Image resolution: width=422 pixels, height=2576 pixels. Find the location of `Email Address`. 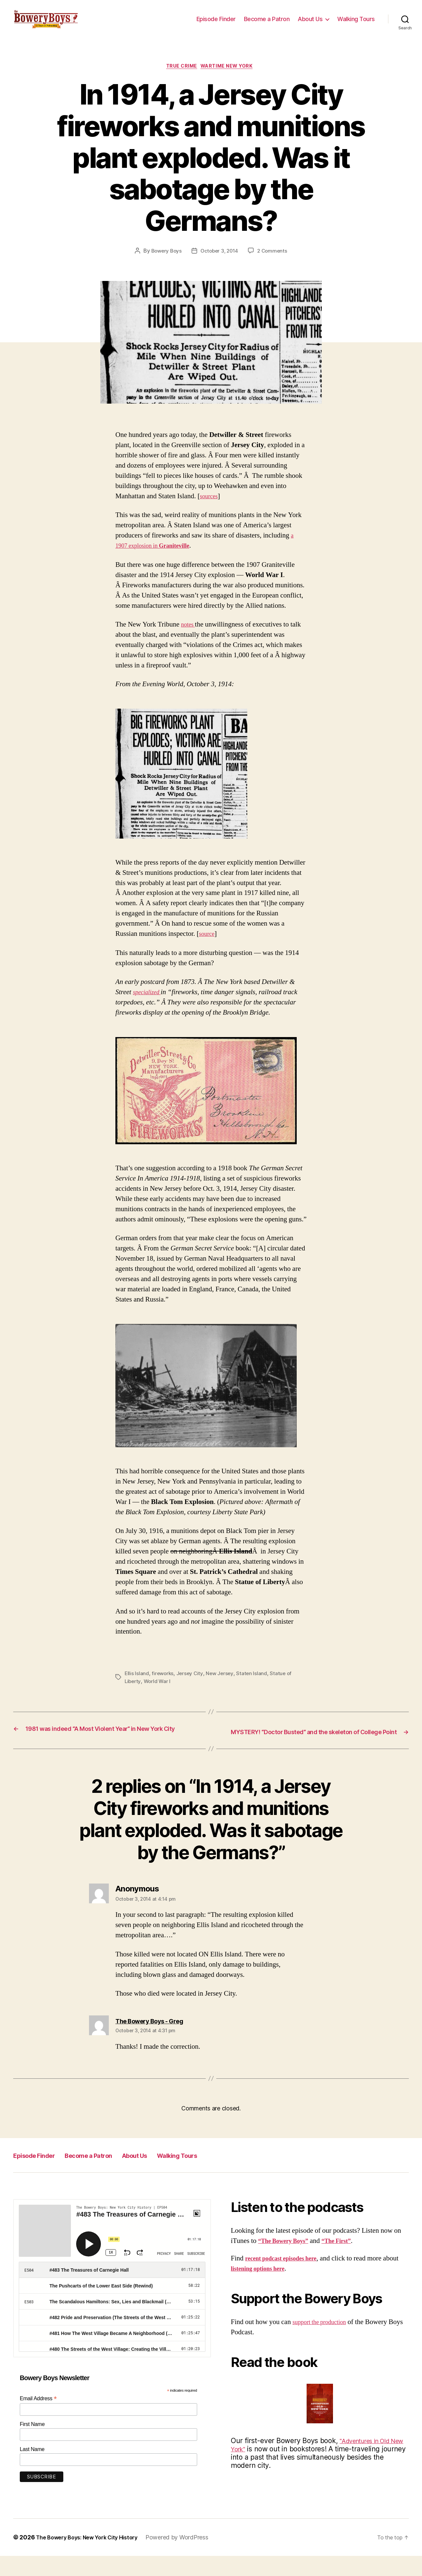

Email Address is located at coordinates (38, 2419).